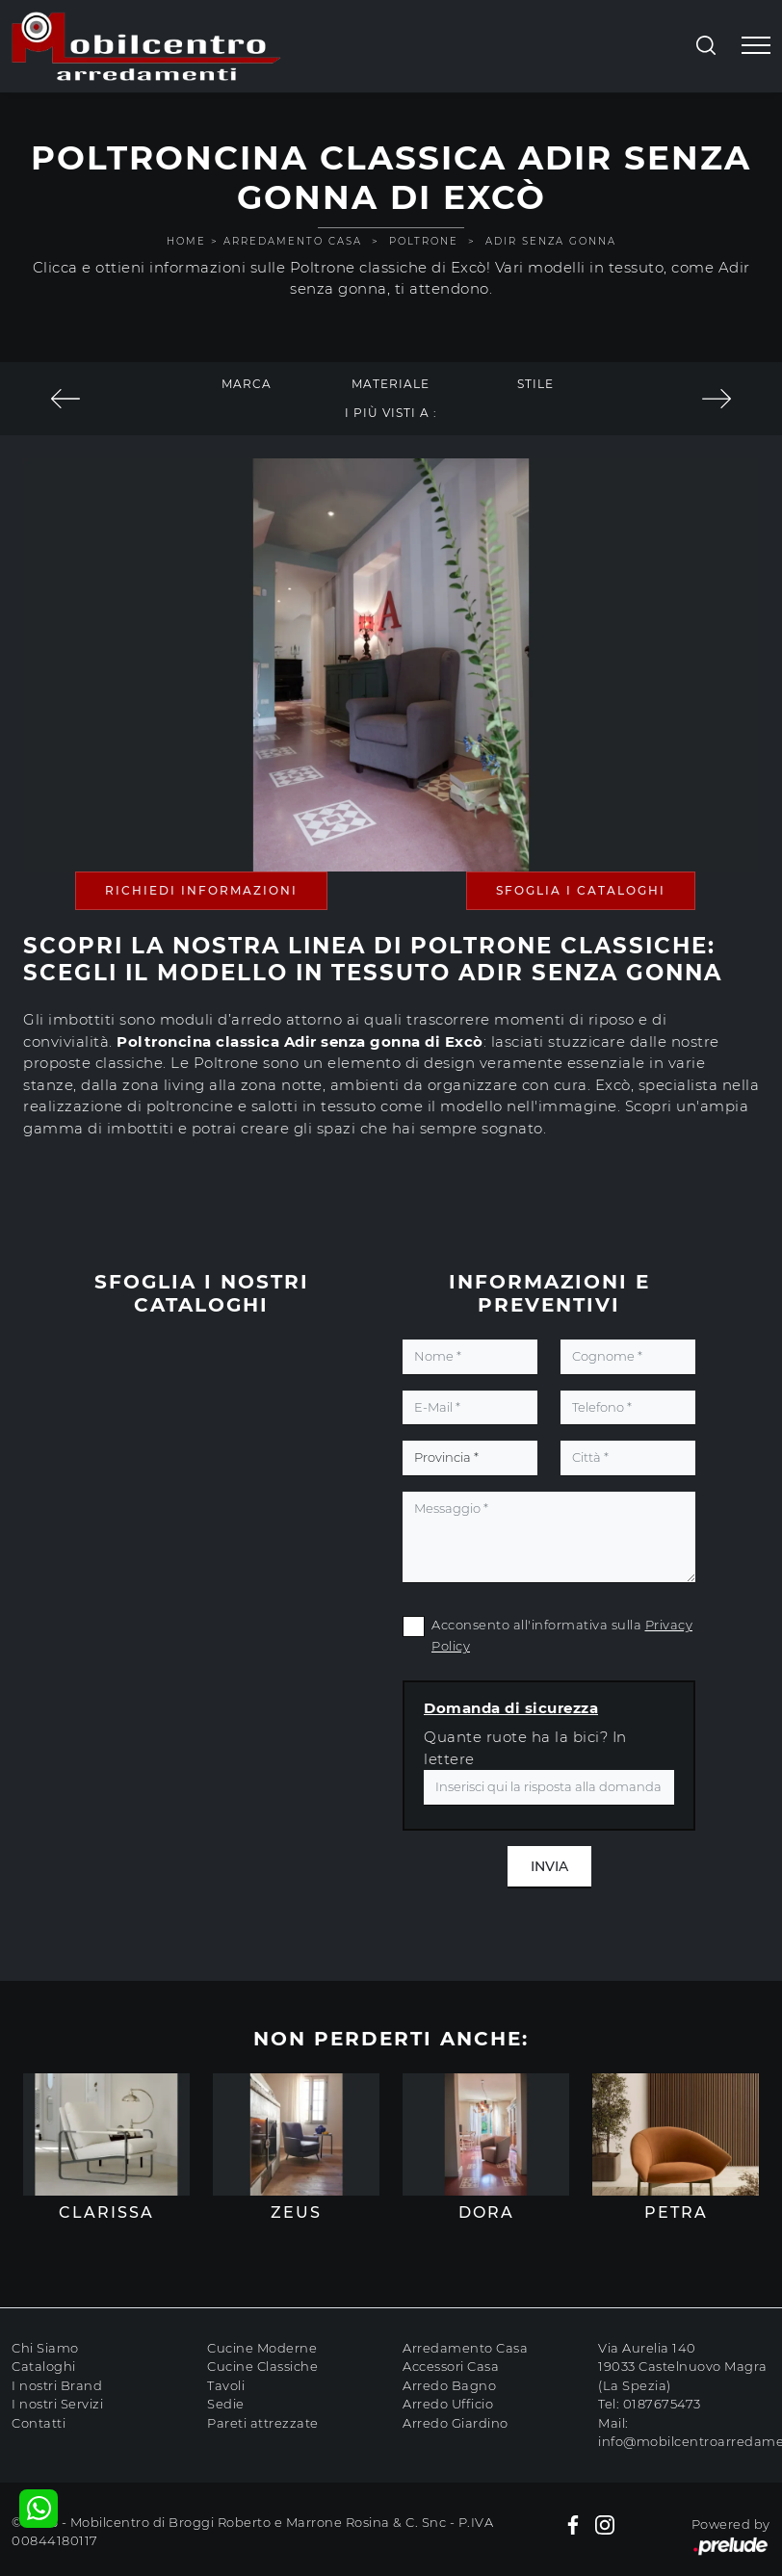 Image resolution: width=782 pixels, height=2576 pixels. I want to click on Arredo Bagno, so click(449, 2385).